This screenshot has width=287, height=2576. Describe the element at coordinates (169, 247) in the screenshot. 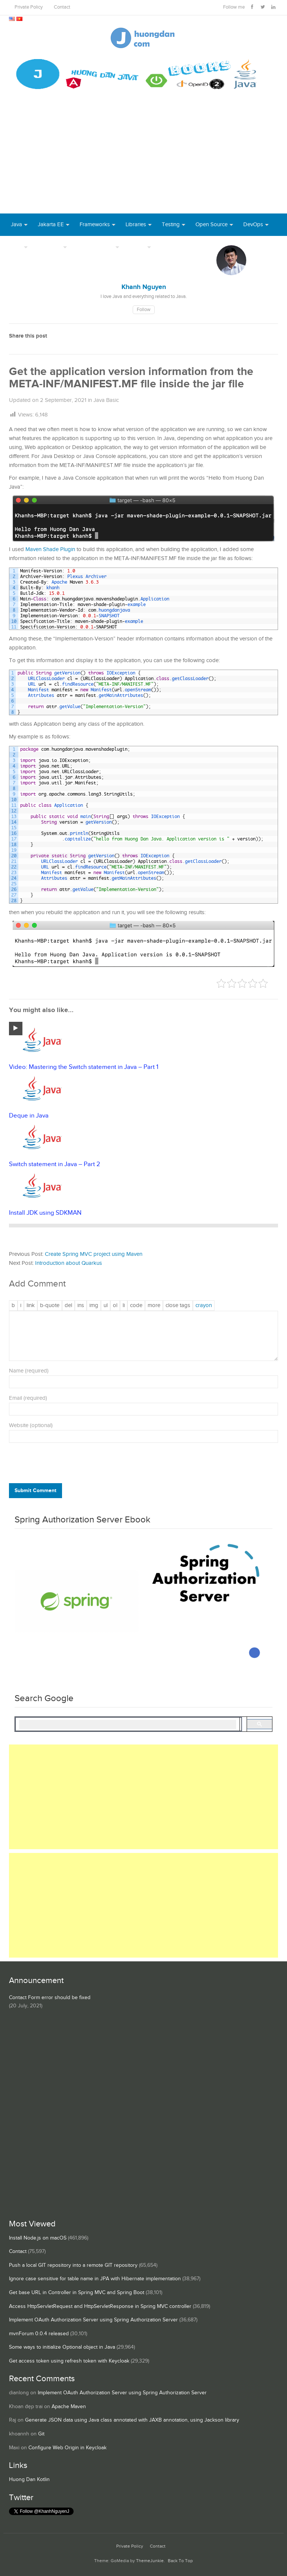

I see `Books` at that location.